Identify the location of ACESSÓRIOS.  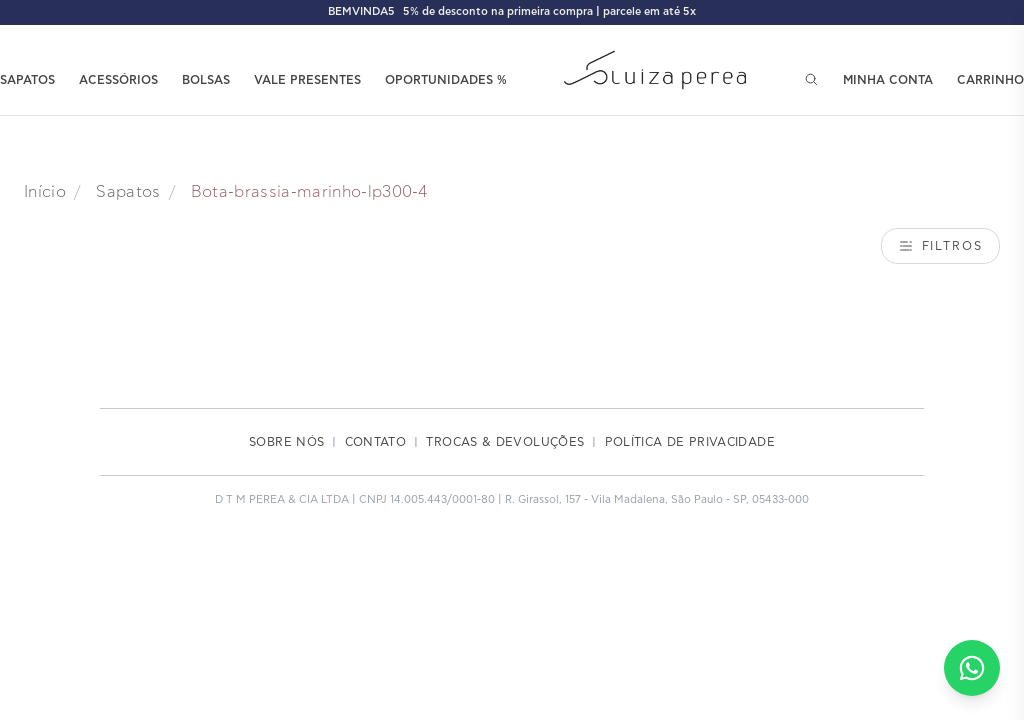
(118, 80).